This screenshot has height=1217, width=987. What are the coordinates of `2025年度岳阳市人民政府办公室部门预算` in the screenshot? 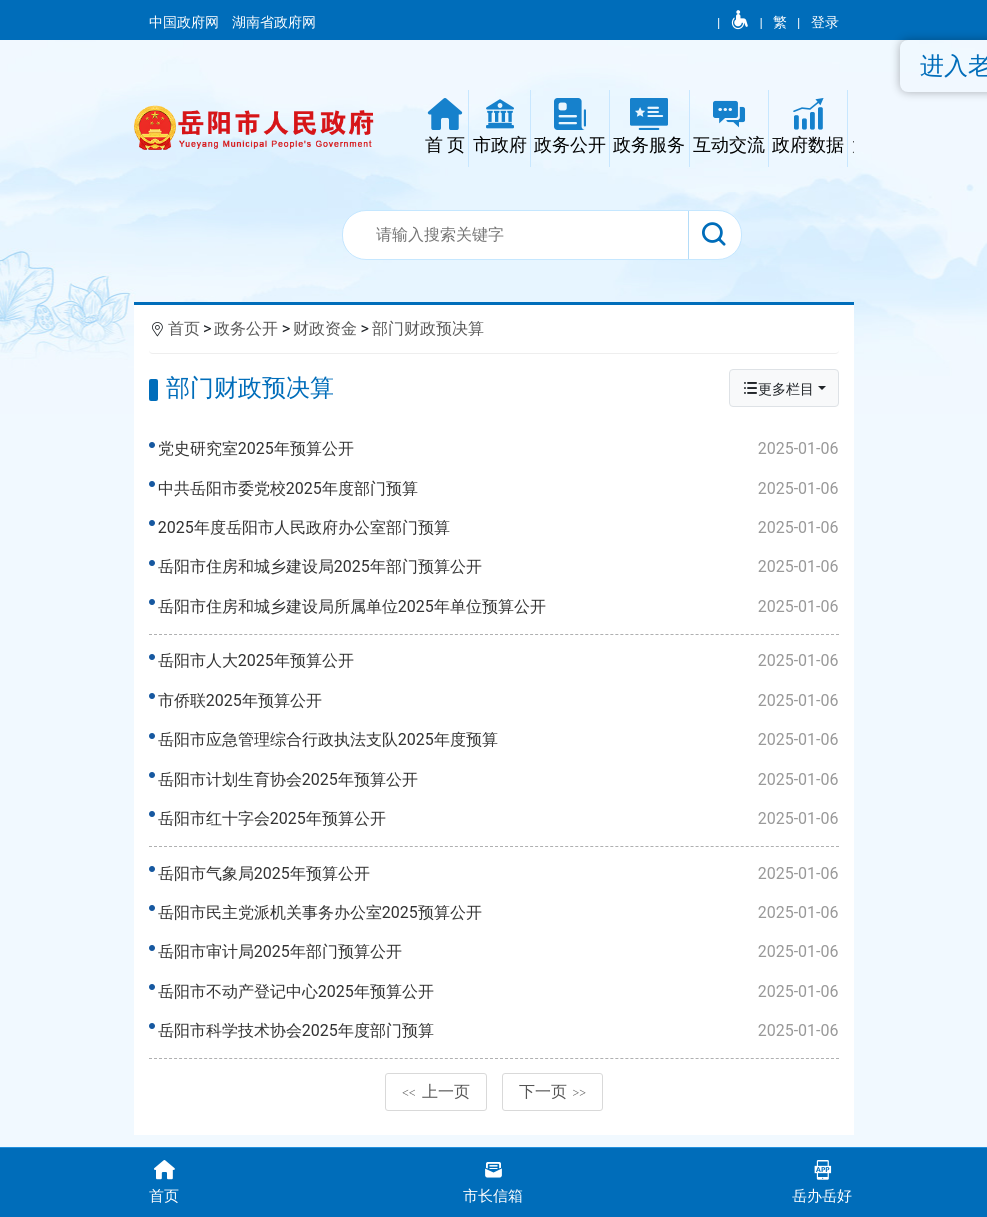 It's located at (499, 528).